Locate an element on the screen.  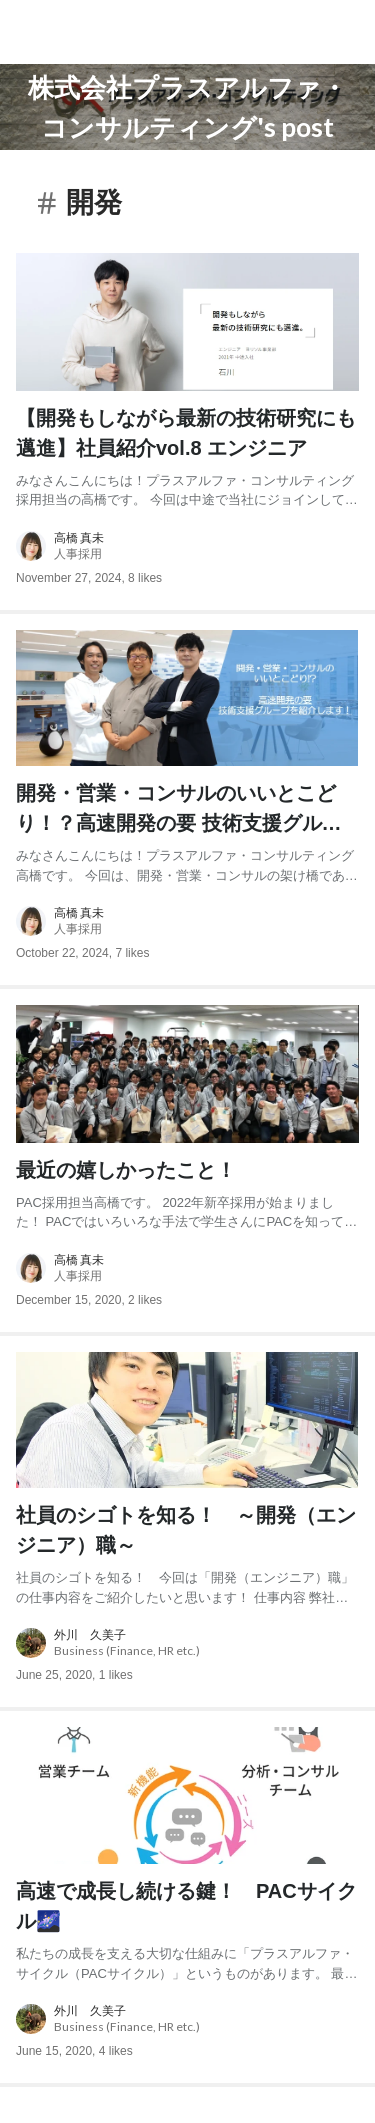
[post image: link to post] is located at coordinates (187, 321).